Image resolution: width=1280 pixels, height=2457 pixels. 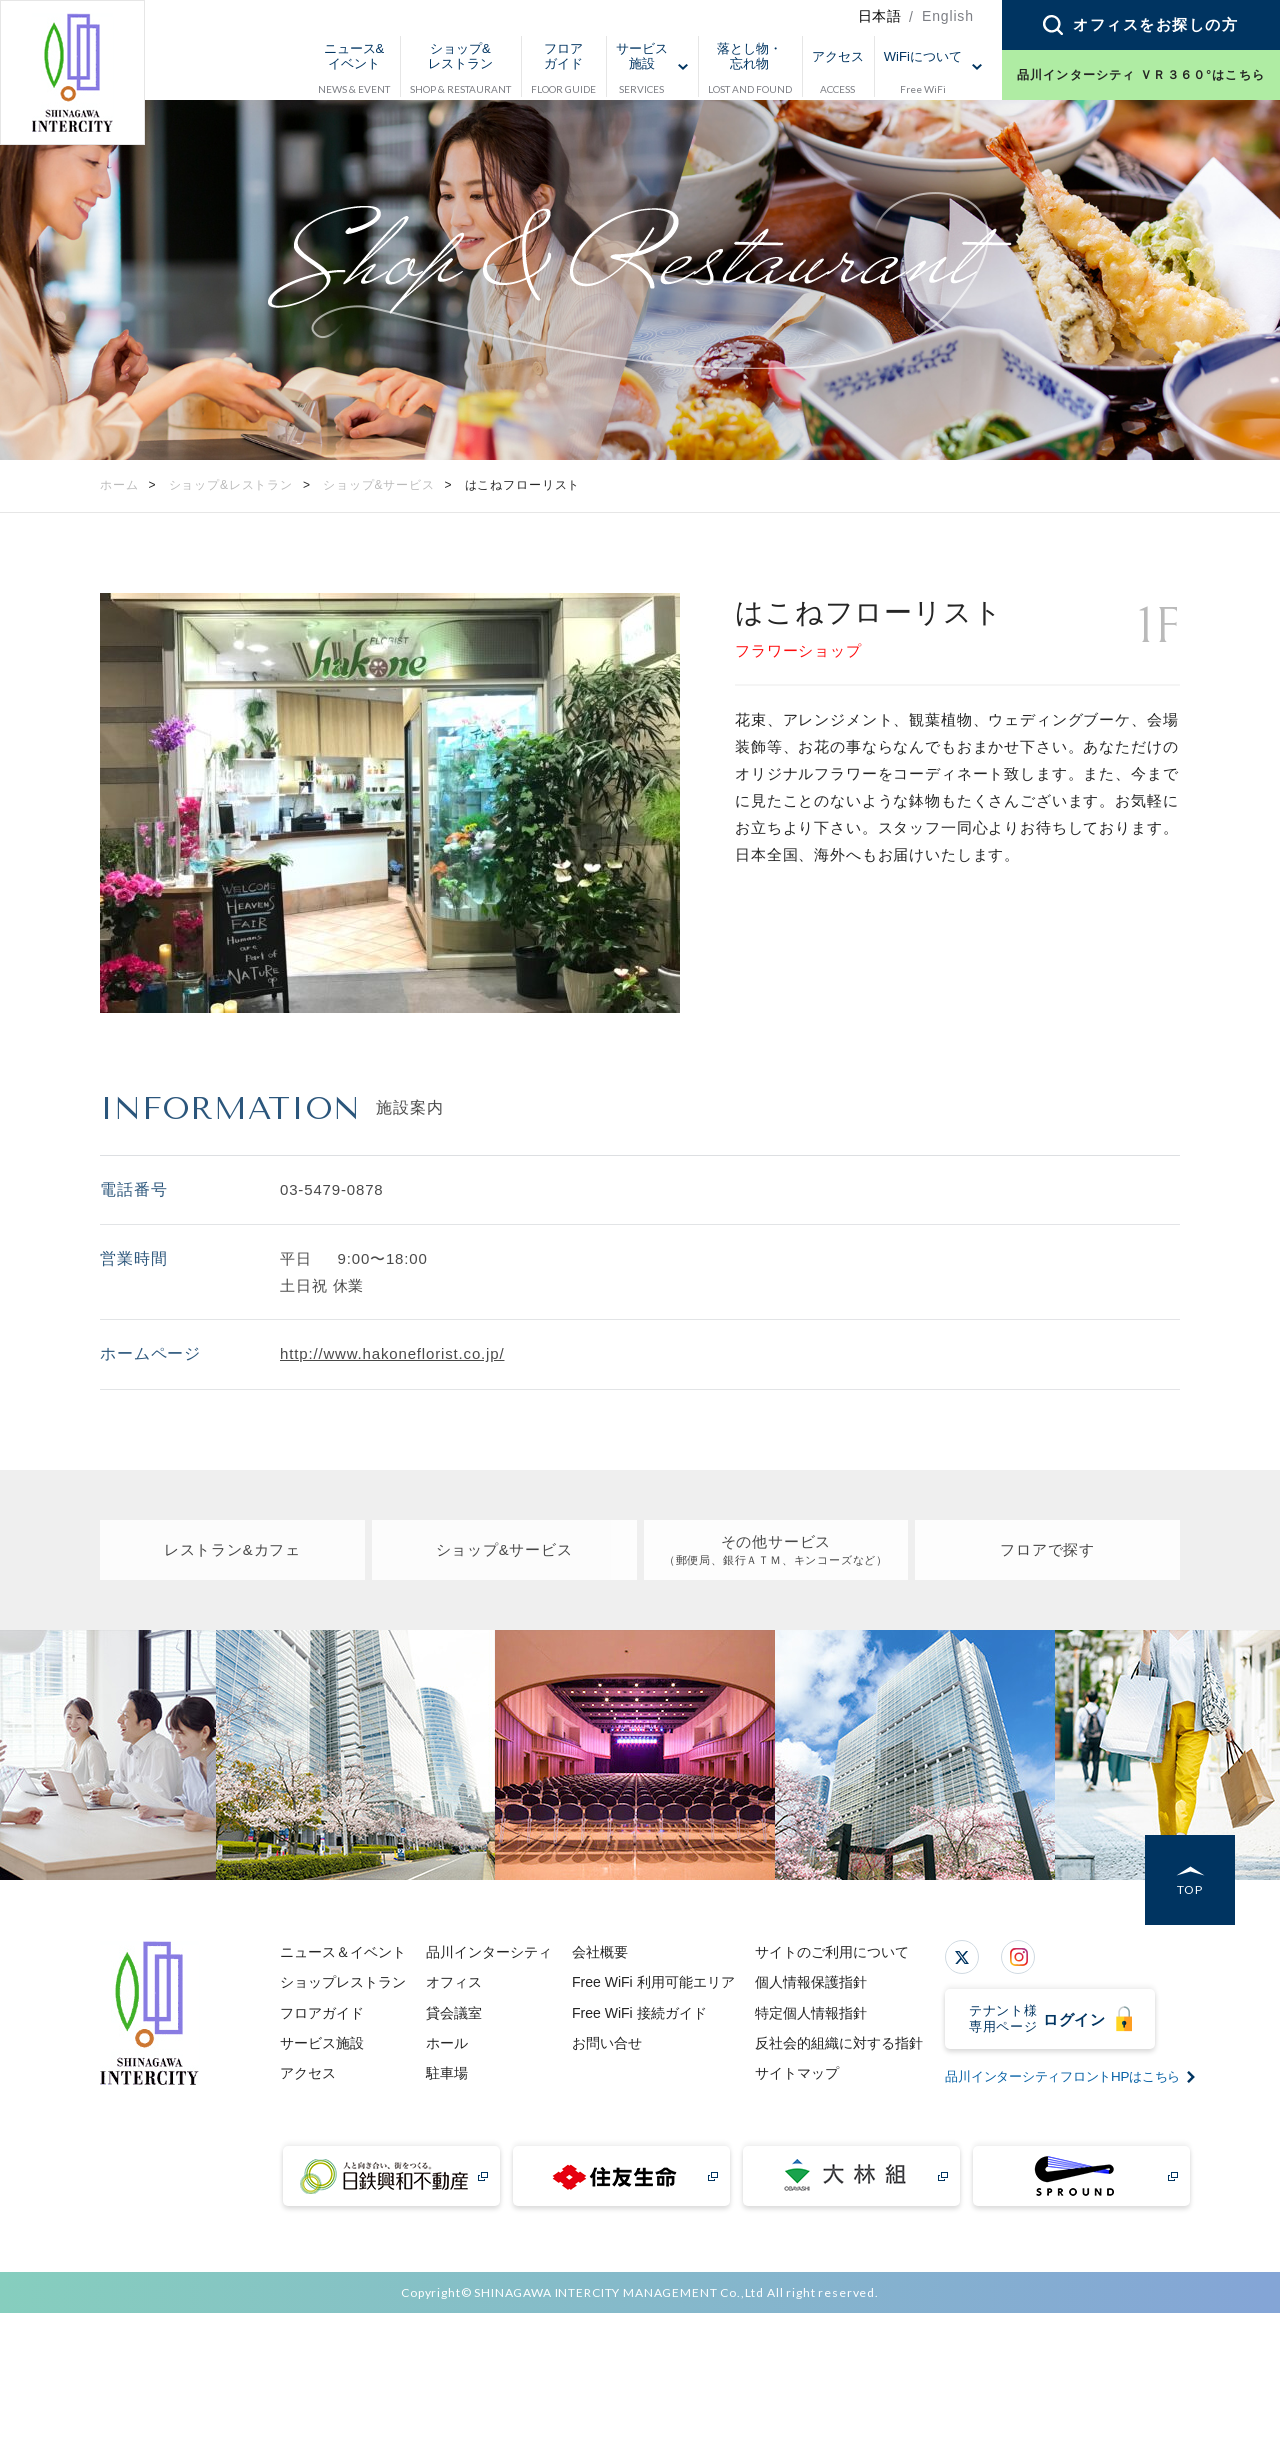 What do you see at coordinates (1141, 75) in the screenshot?
I see `品川インターシティ ＶＲ３６０°はこちら` at bounding box center [1141, 75].